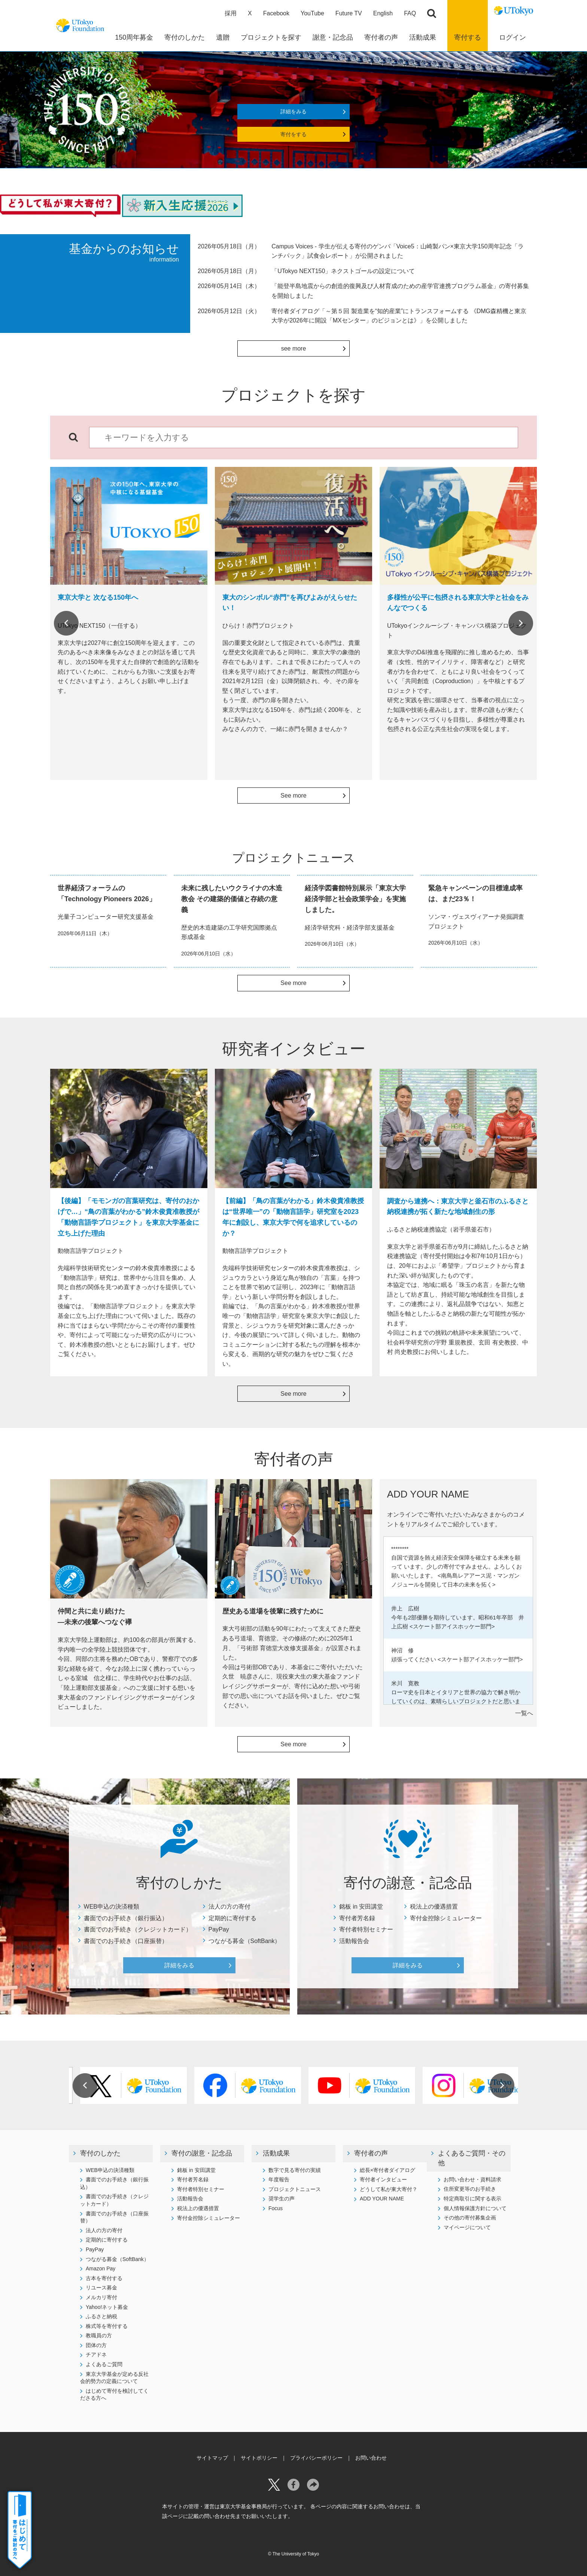  I want to click on お問い合わせ・資料請求, so click(472, 2179).